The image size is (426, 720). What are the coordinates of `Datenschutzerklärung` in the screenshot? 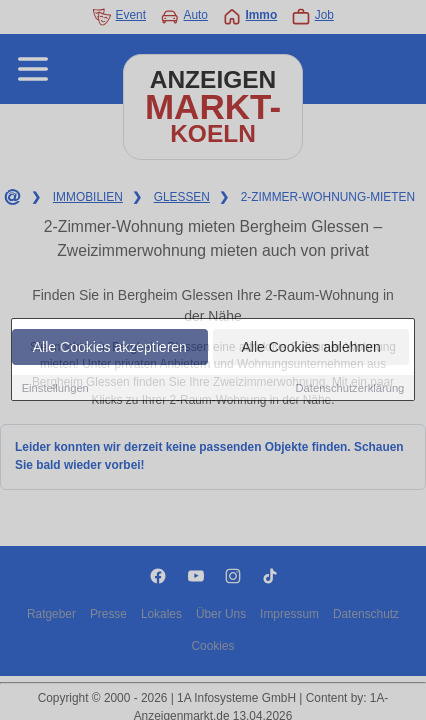 It's located at (350, 388).